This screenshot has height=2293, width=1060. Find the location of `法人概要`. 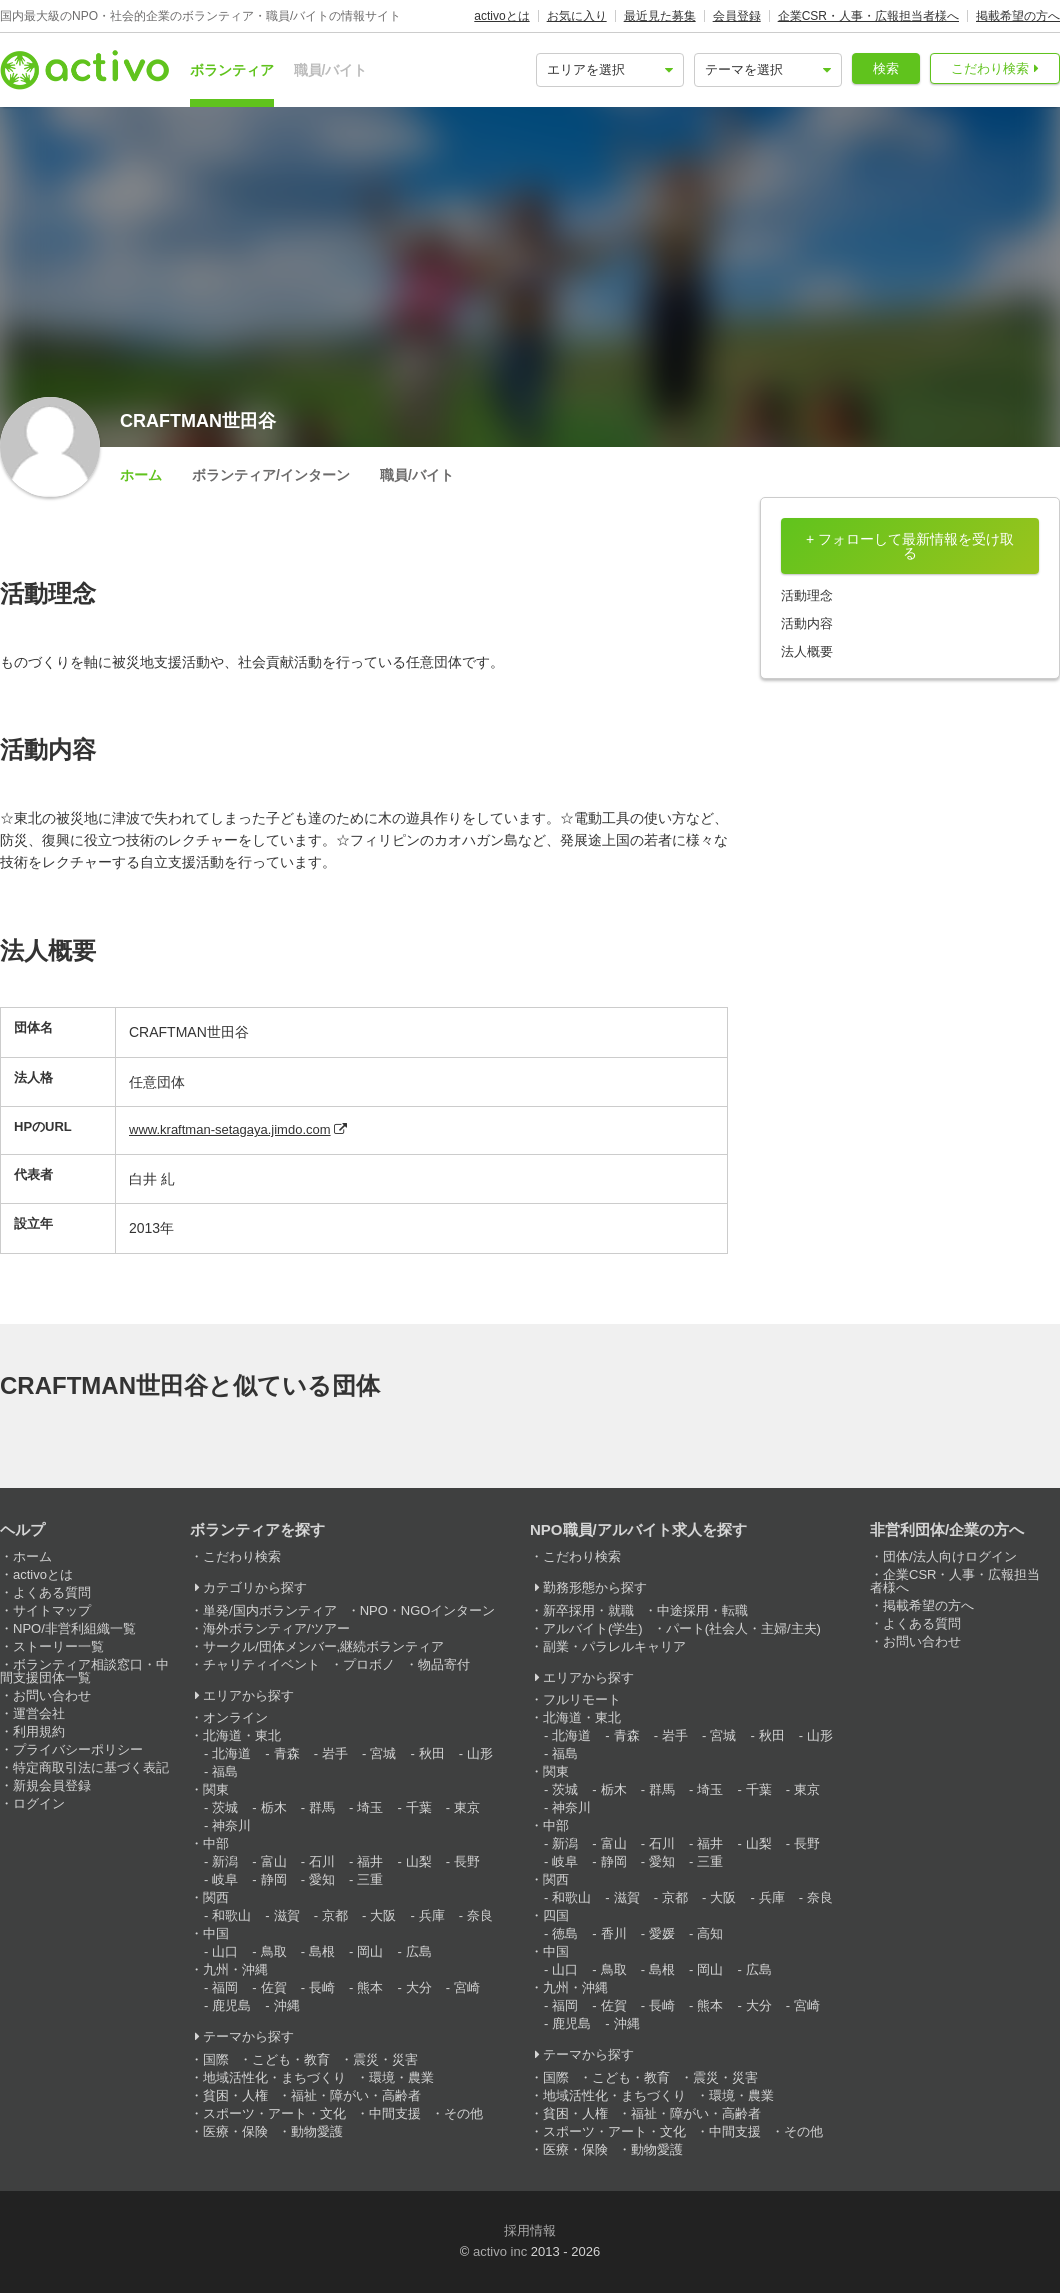

法人概要 is located at coordinates (807, 651).